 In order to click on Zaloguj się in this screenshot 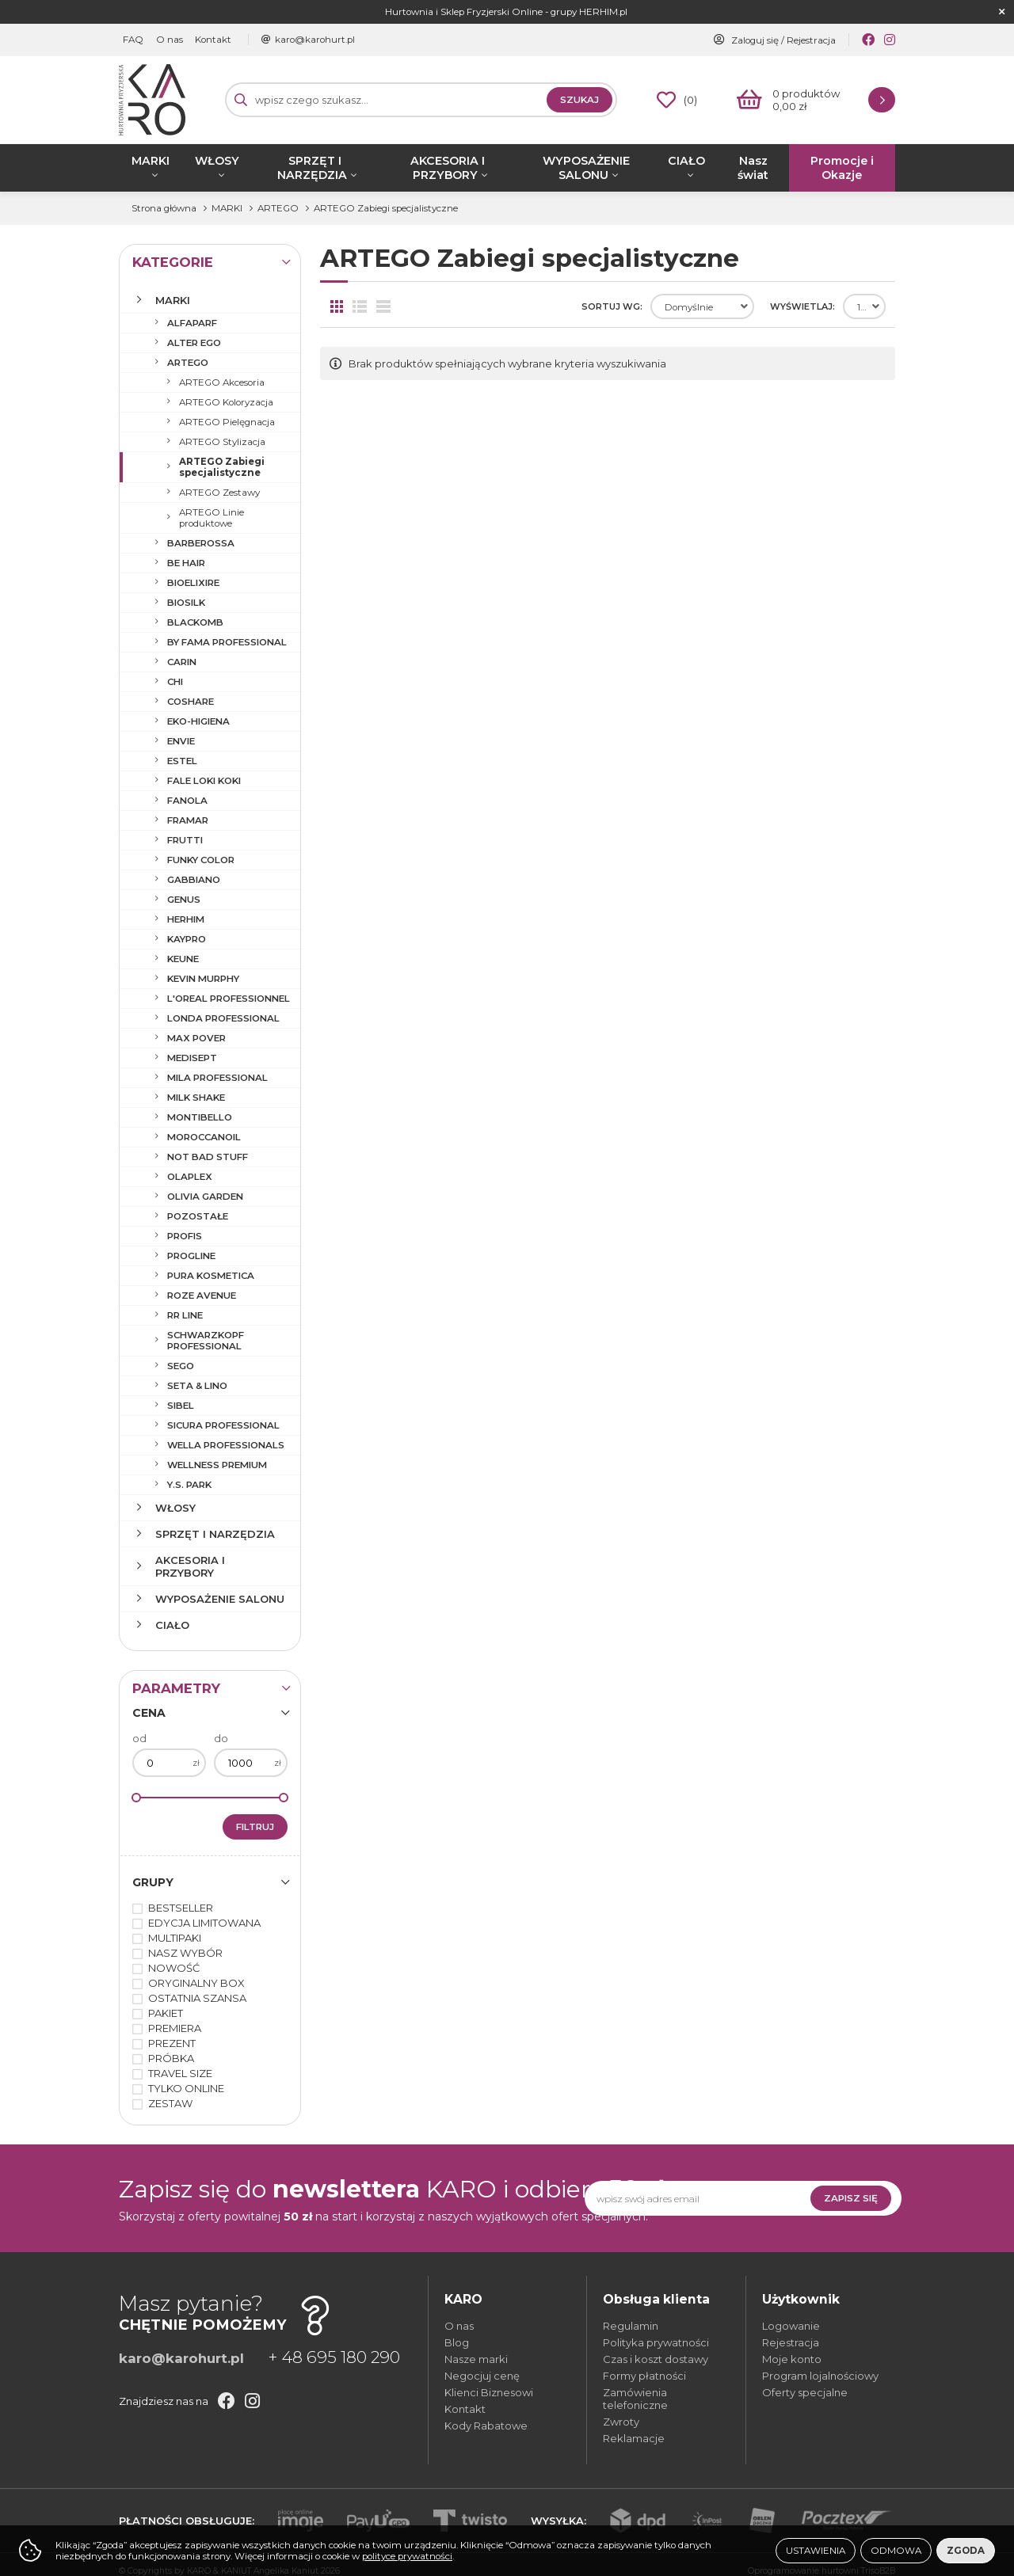, I will do `click(755, 40)`.